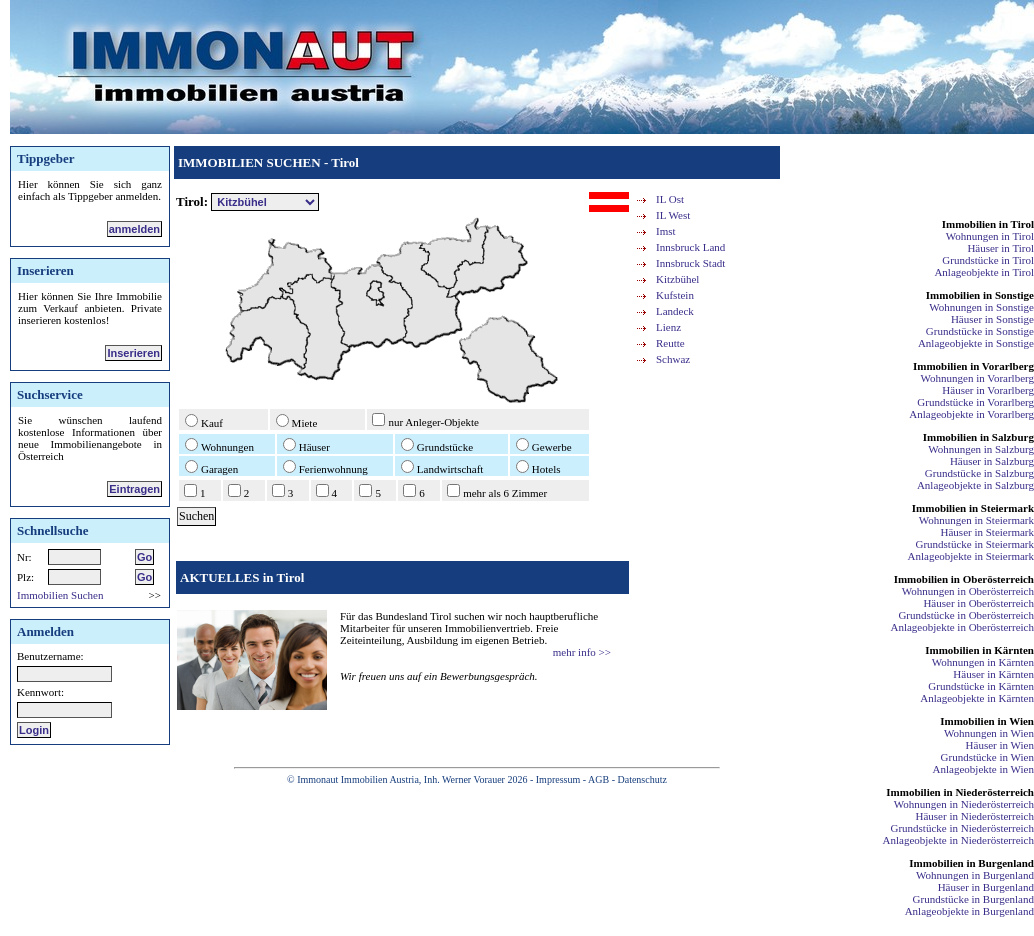 The width and height of the screenshot is (1034, 936). Describe the element at coordinates (60, 595) in the screenshot. I see `Immobilien Suchen` at that location.